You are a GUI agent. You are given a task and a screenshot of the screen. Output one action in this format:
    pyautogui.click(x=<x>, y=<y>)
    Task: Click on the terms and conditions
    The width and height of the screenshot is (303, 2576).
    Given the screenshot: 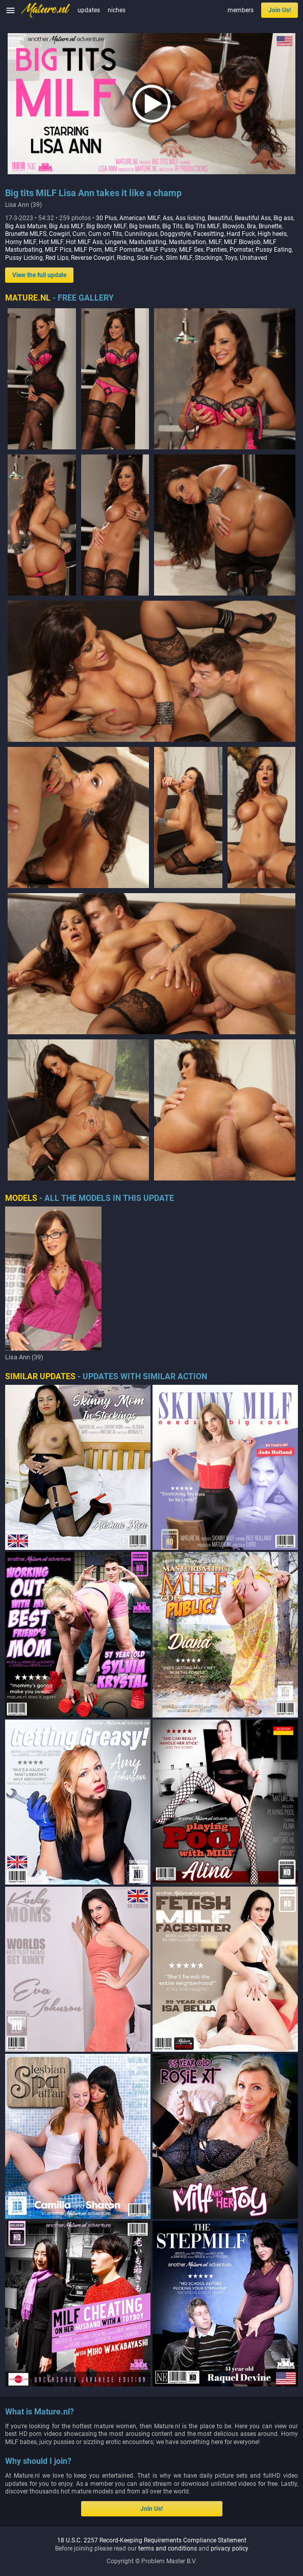 What is the action you would take?
    pyautogui.click(x=167, y=2548)
    